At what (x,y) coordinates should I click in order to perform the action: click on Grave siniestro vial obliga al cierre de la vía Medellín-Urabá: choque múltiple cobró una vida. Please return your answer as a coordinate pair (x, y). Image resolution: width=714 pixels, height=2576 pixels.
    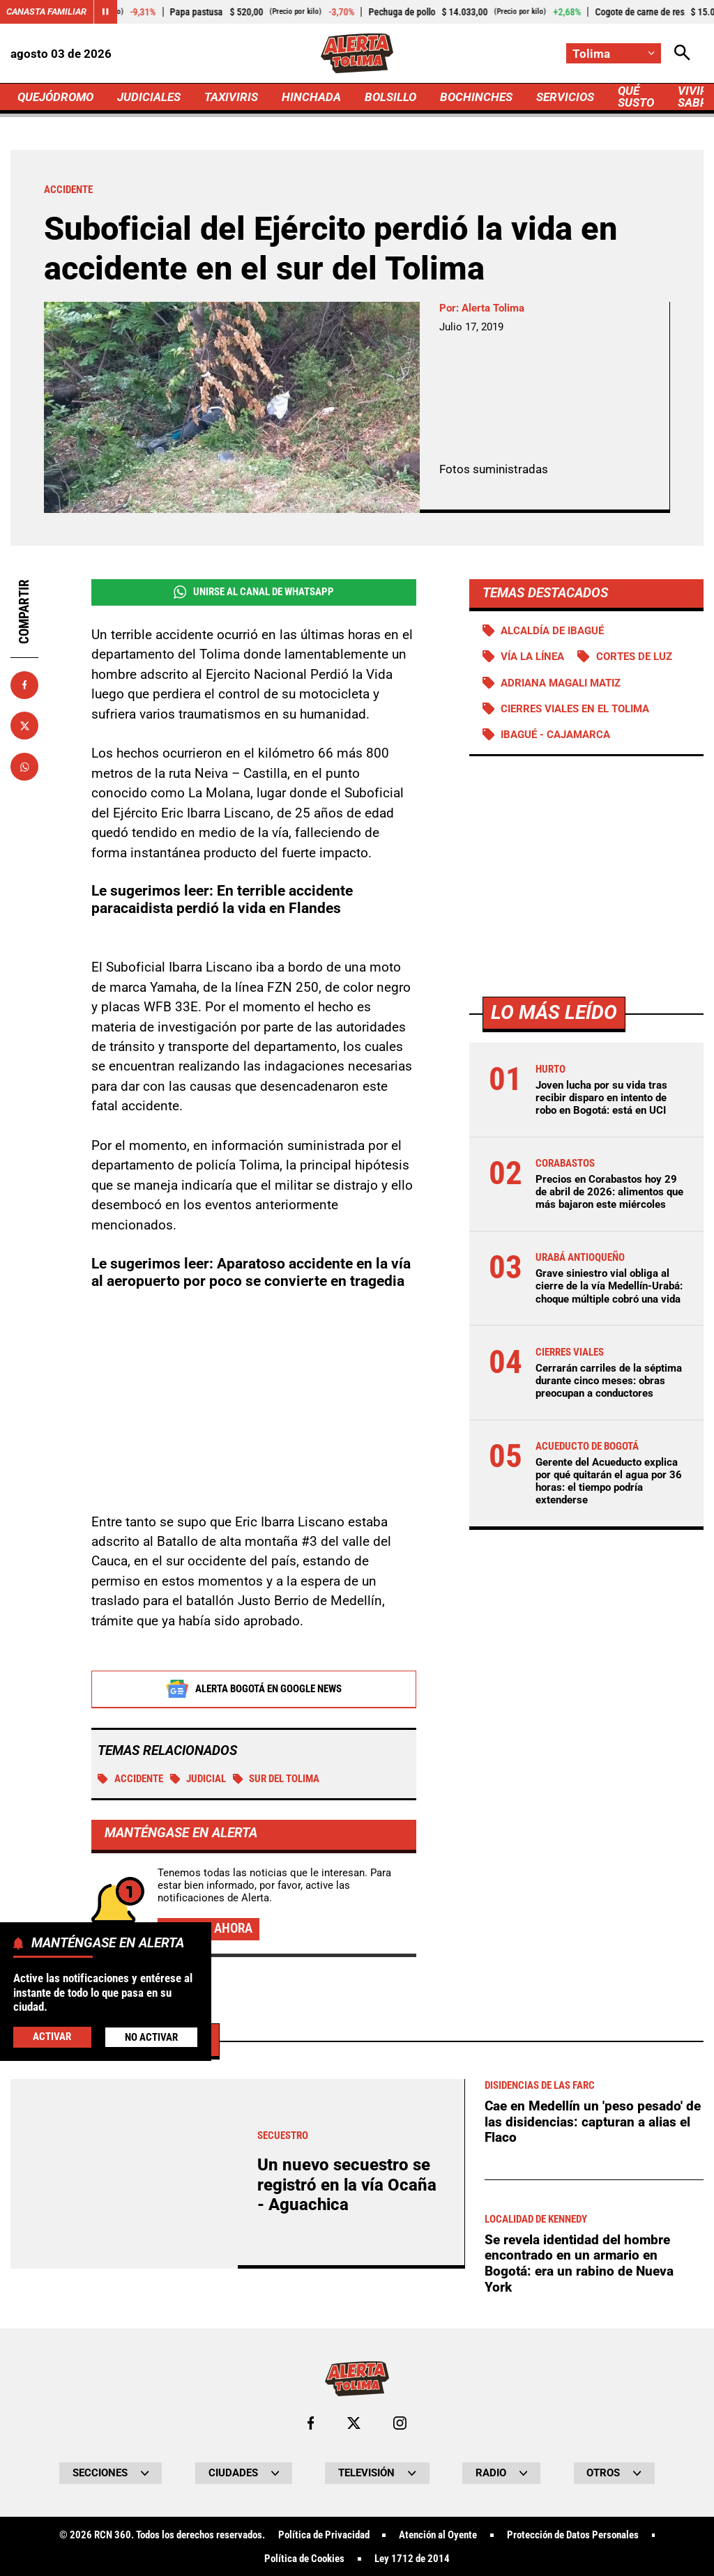
    Looking at the image, I should click on (609, 1286).